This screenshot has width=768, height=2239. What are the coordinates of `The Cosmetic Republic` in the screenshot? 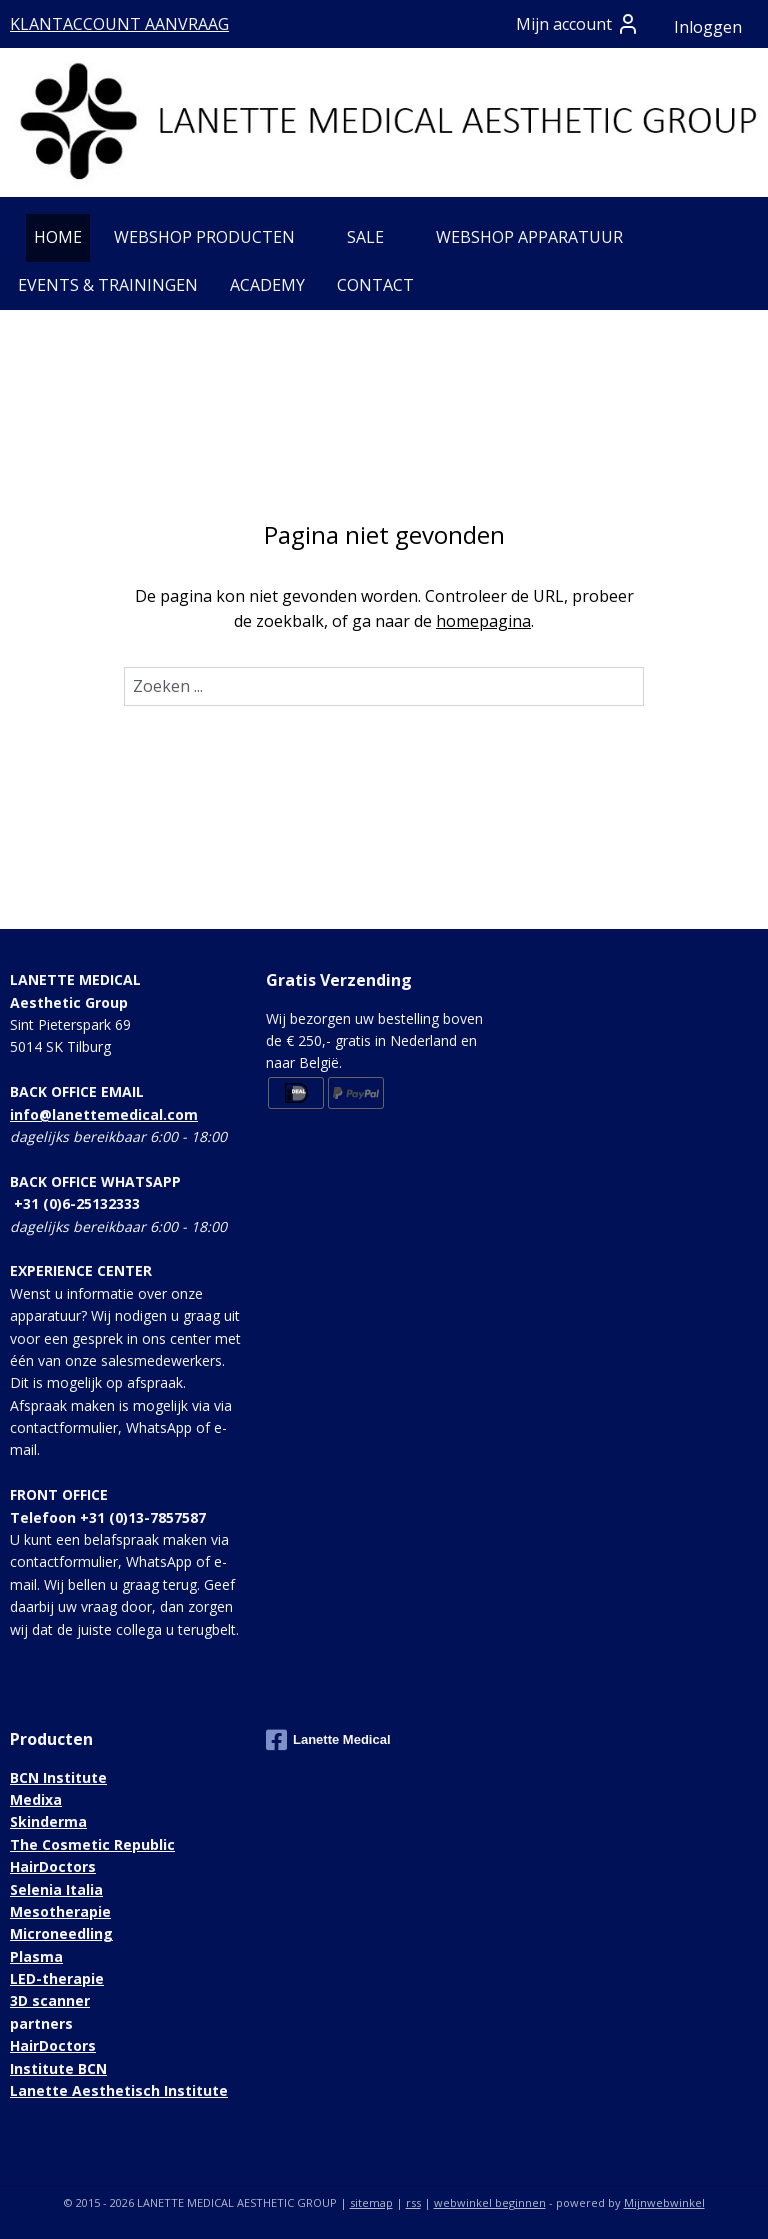 It's located at (92, 1844).